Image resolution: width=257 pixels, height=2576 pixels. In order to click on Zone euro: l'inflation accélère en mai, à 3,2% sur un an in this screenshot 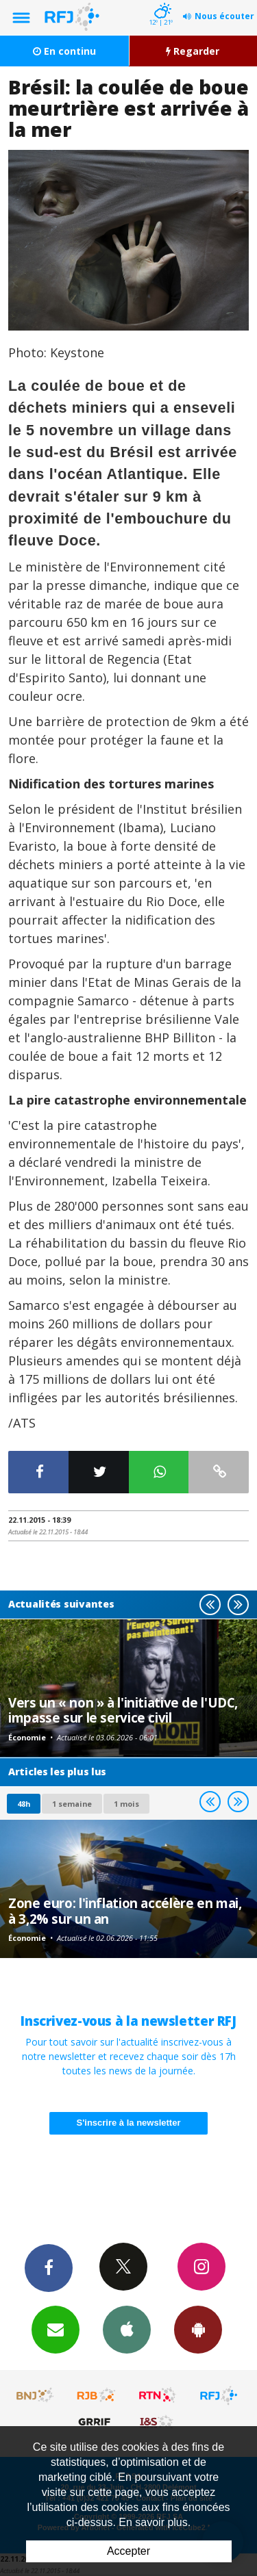, I will do `click(124, 1910)`.